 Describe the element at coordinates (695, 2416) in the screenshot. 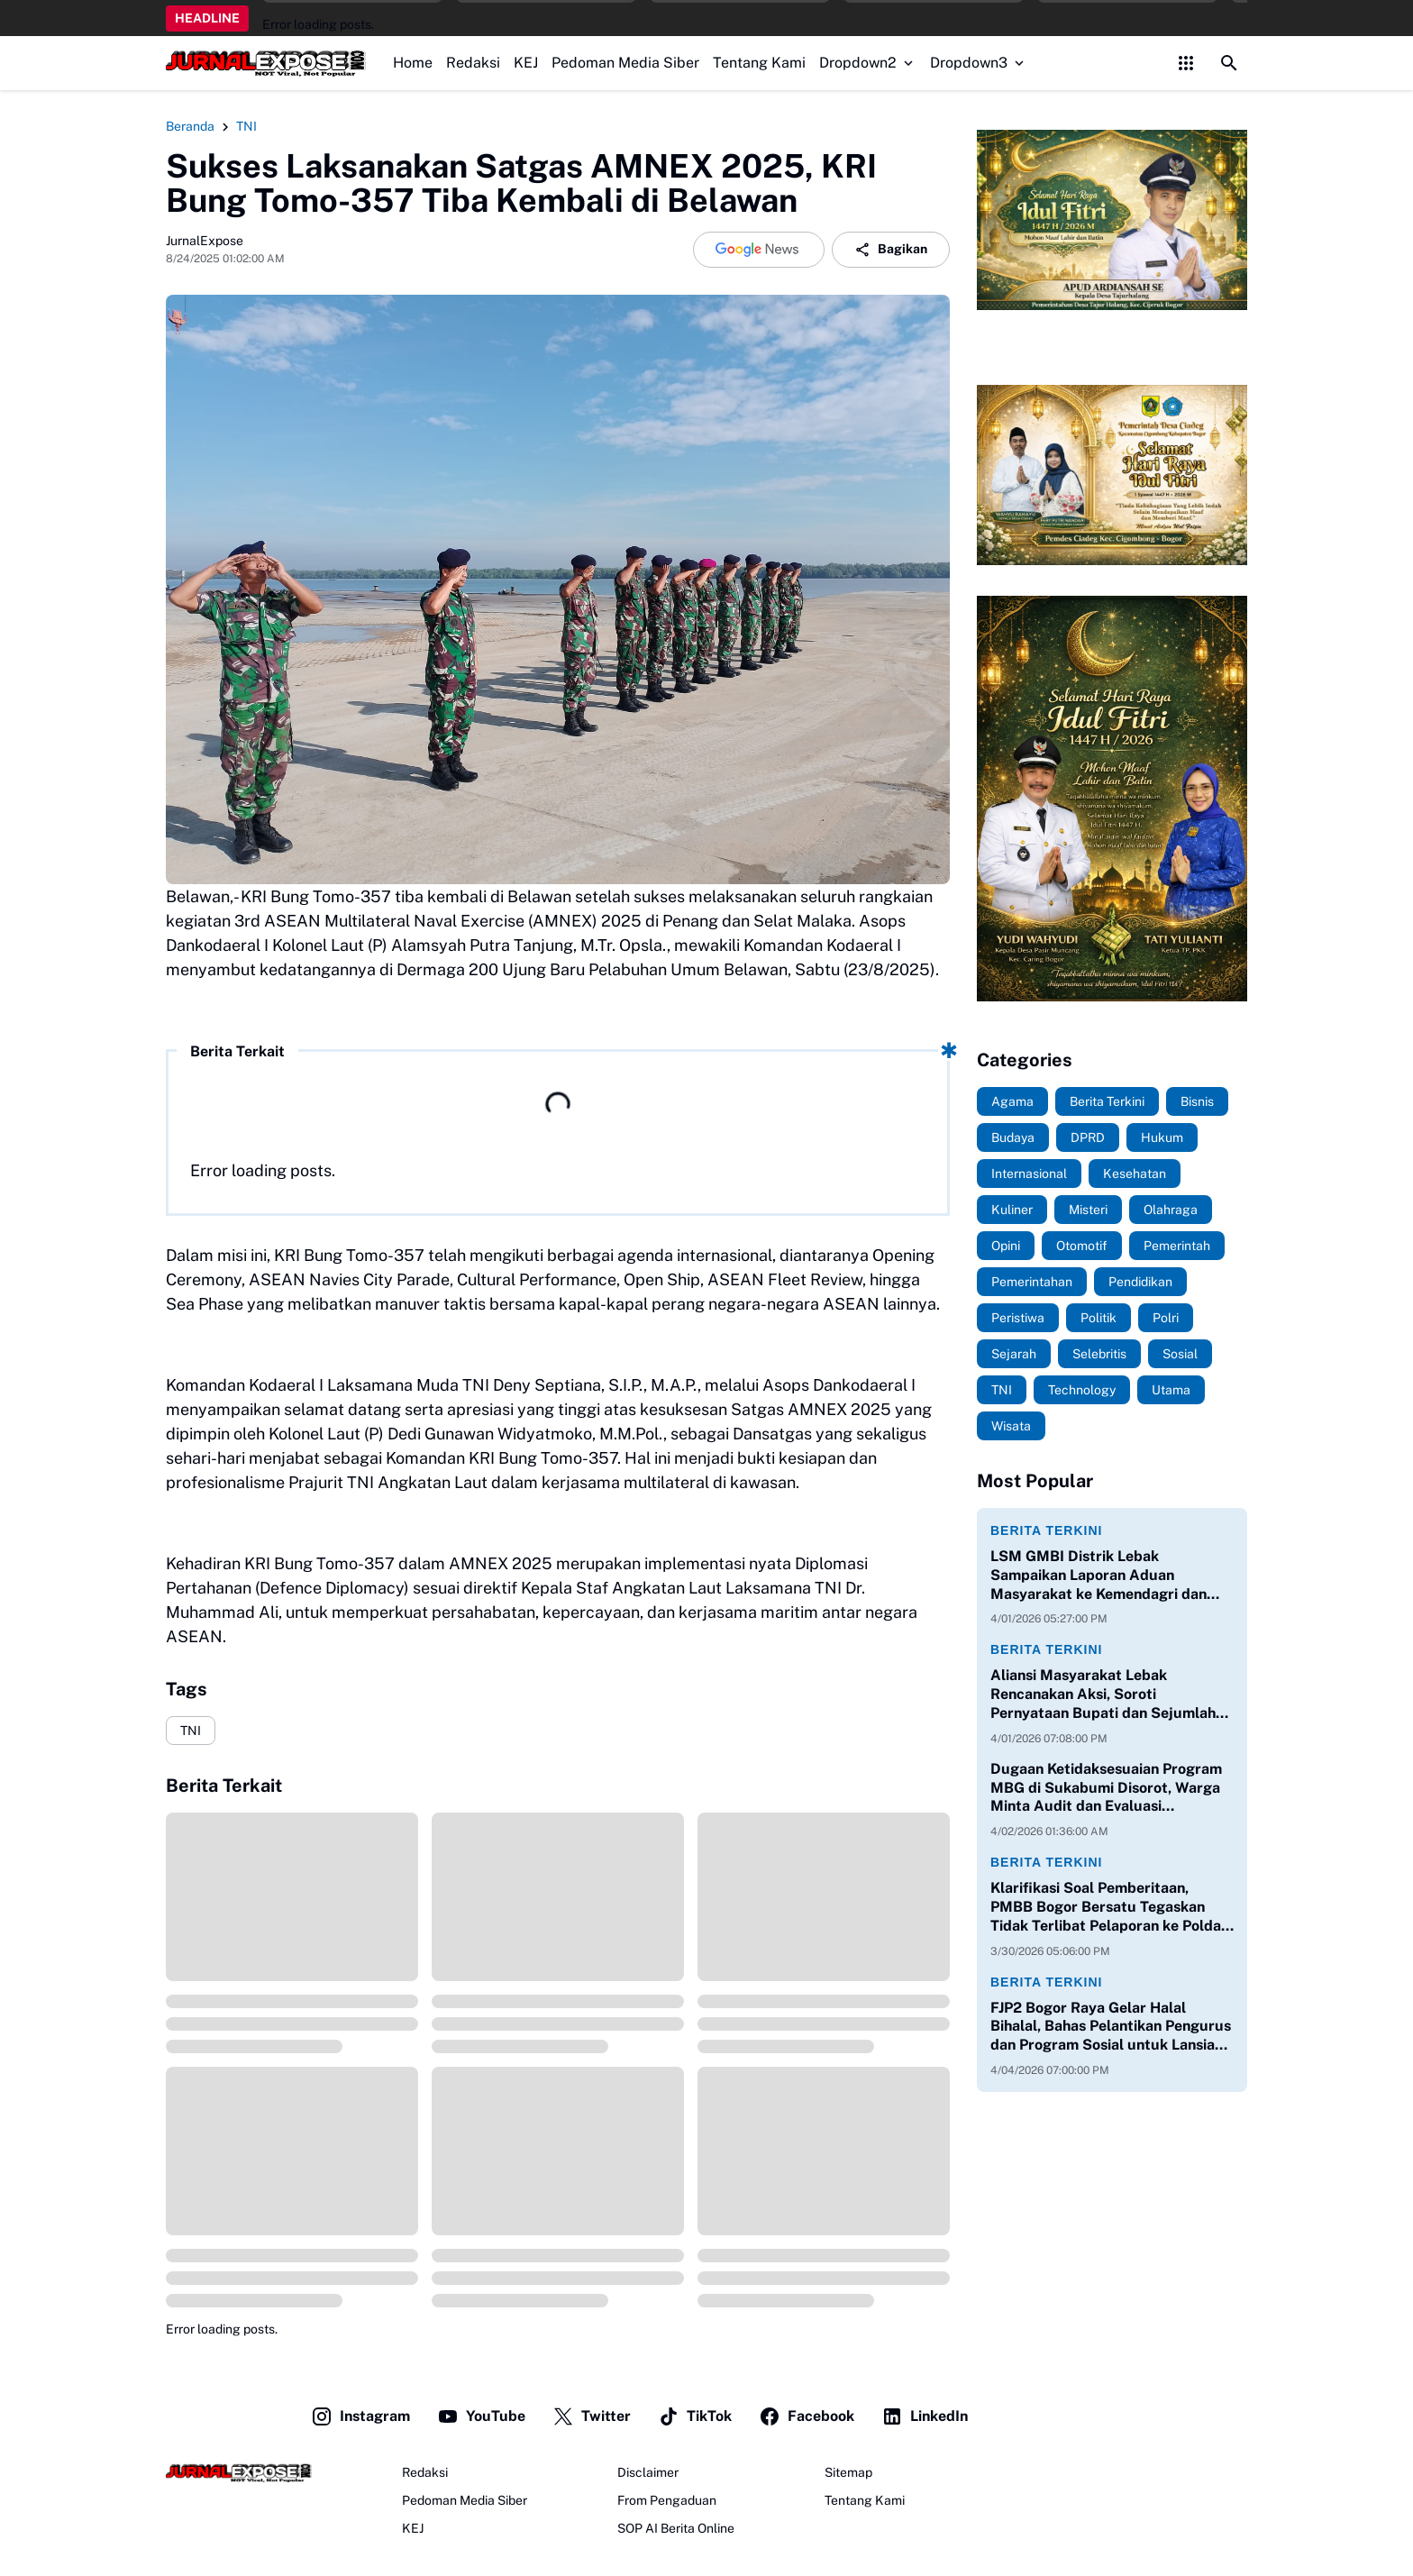

I see `TikTok` at that location.